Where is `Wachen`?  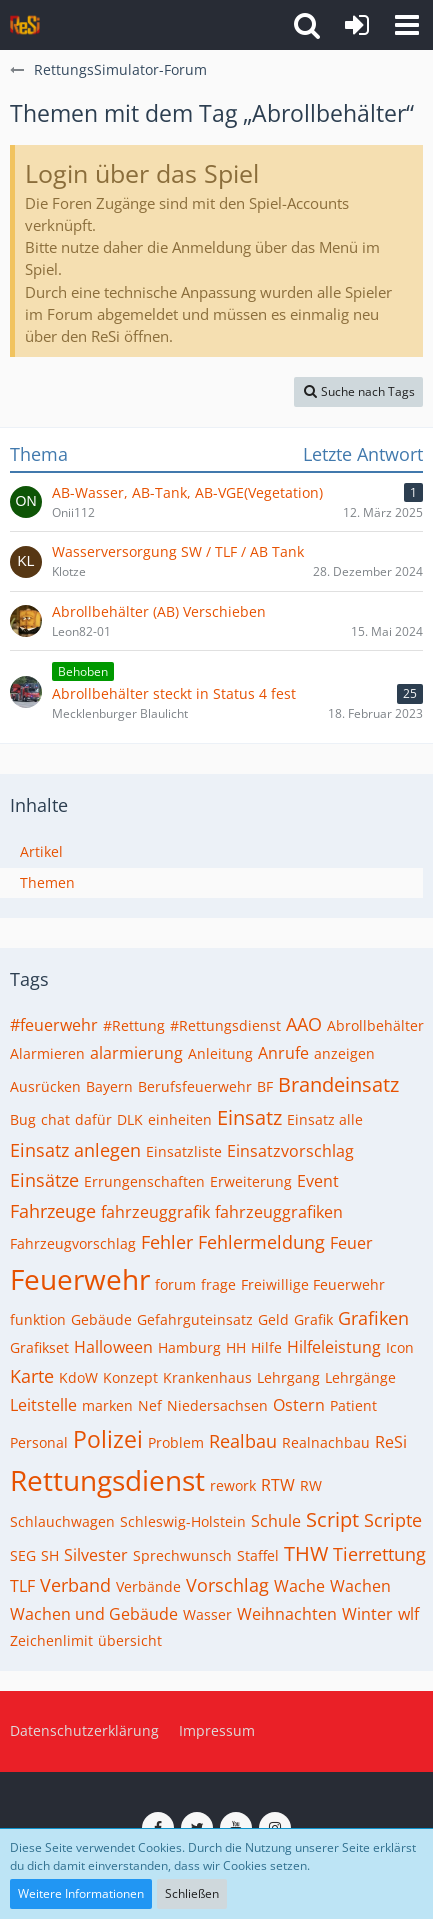
Wachen is located at coordinates (360, 1586).